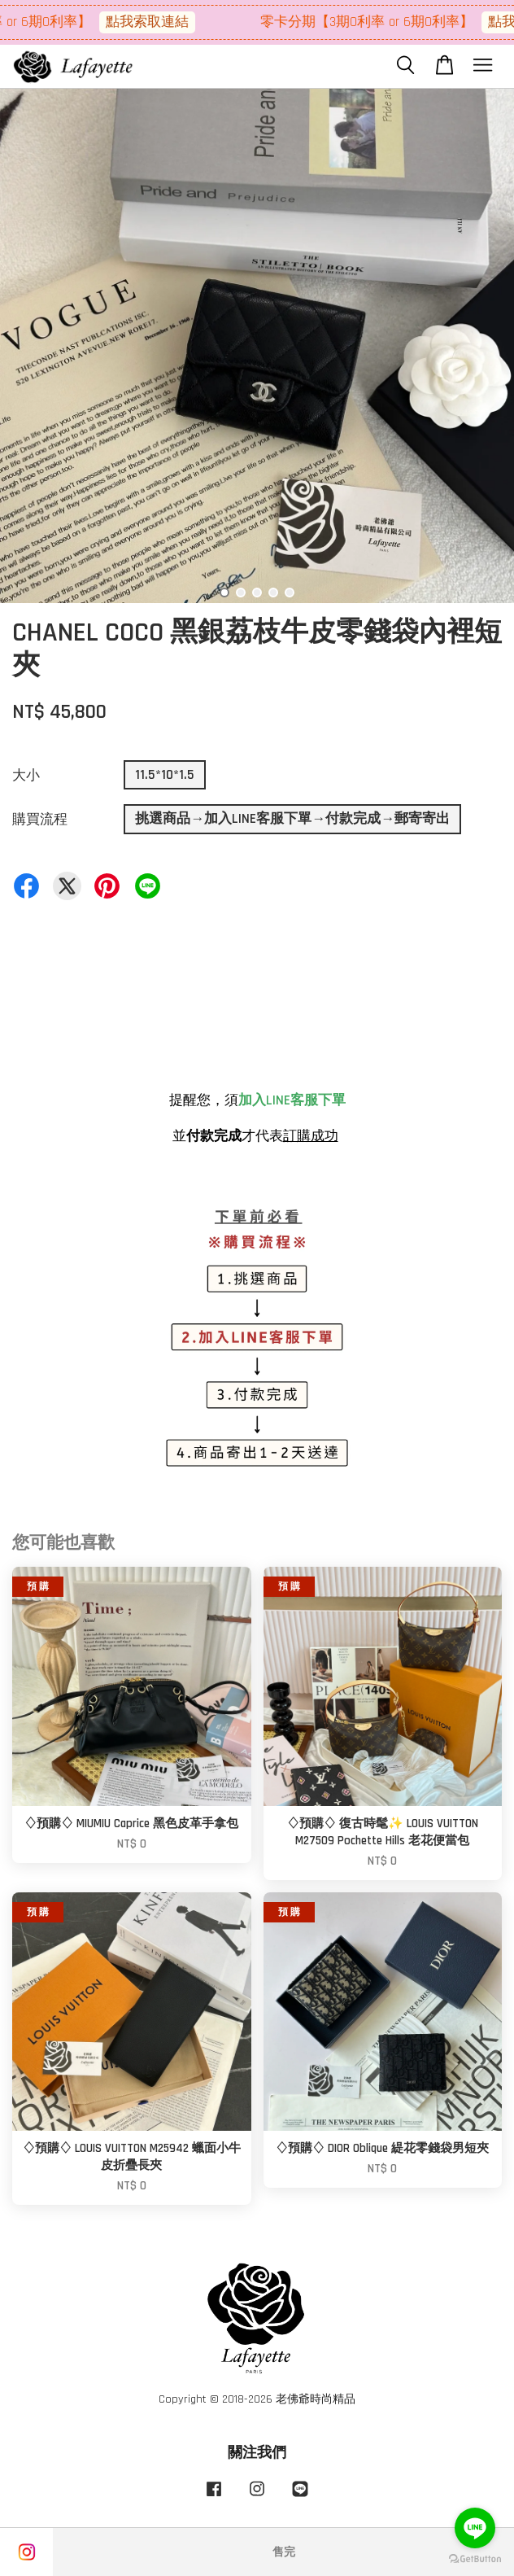 This screenshot has width=514, height=2576. I want to click on 挑選商品→加入LINE客服下單→付款完成→郵寄寄出, so click(292, 819).